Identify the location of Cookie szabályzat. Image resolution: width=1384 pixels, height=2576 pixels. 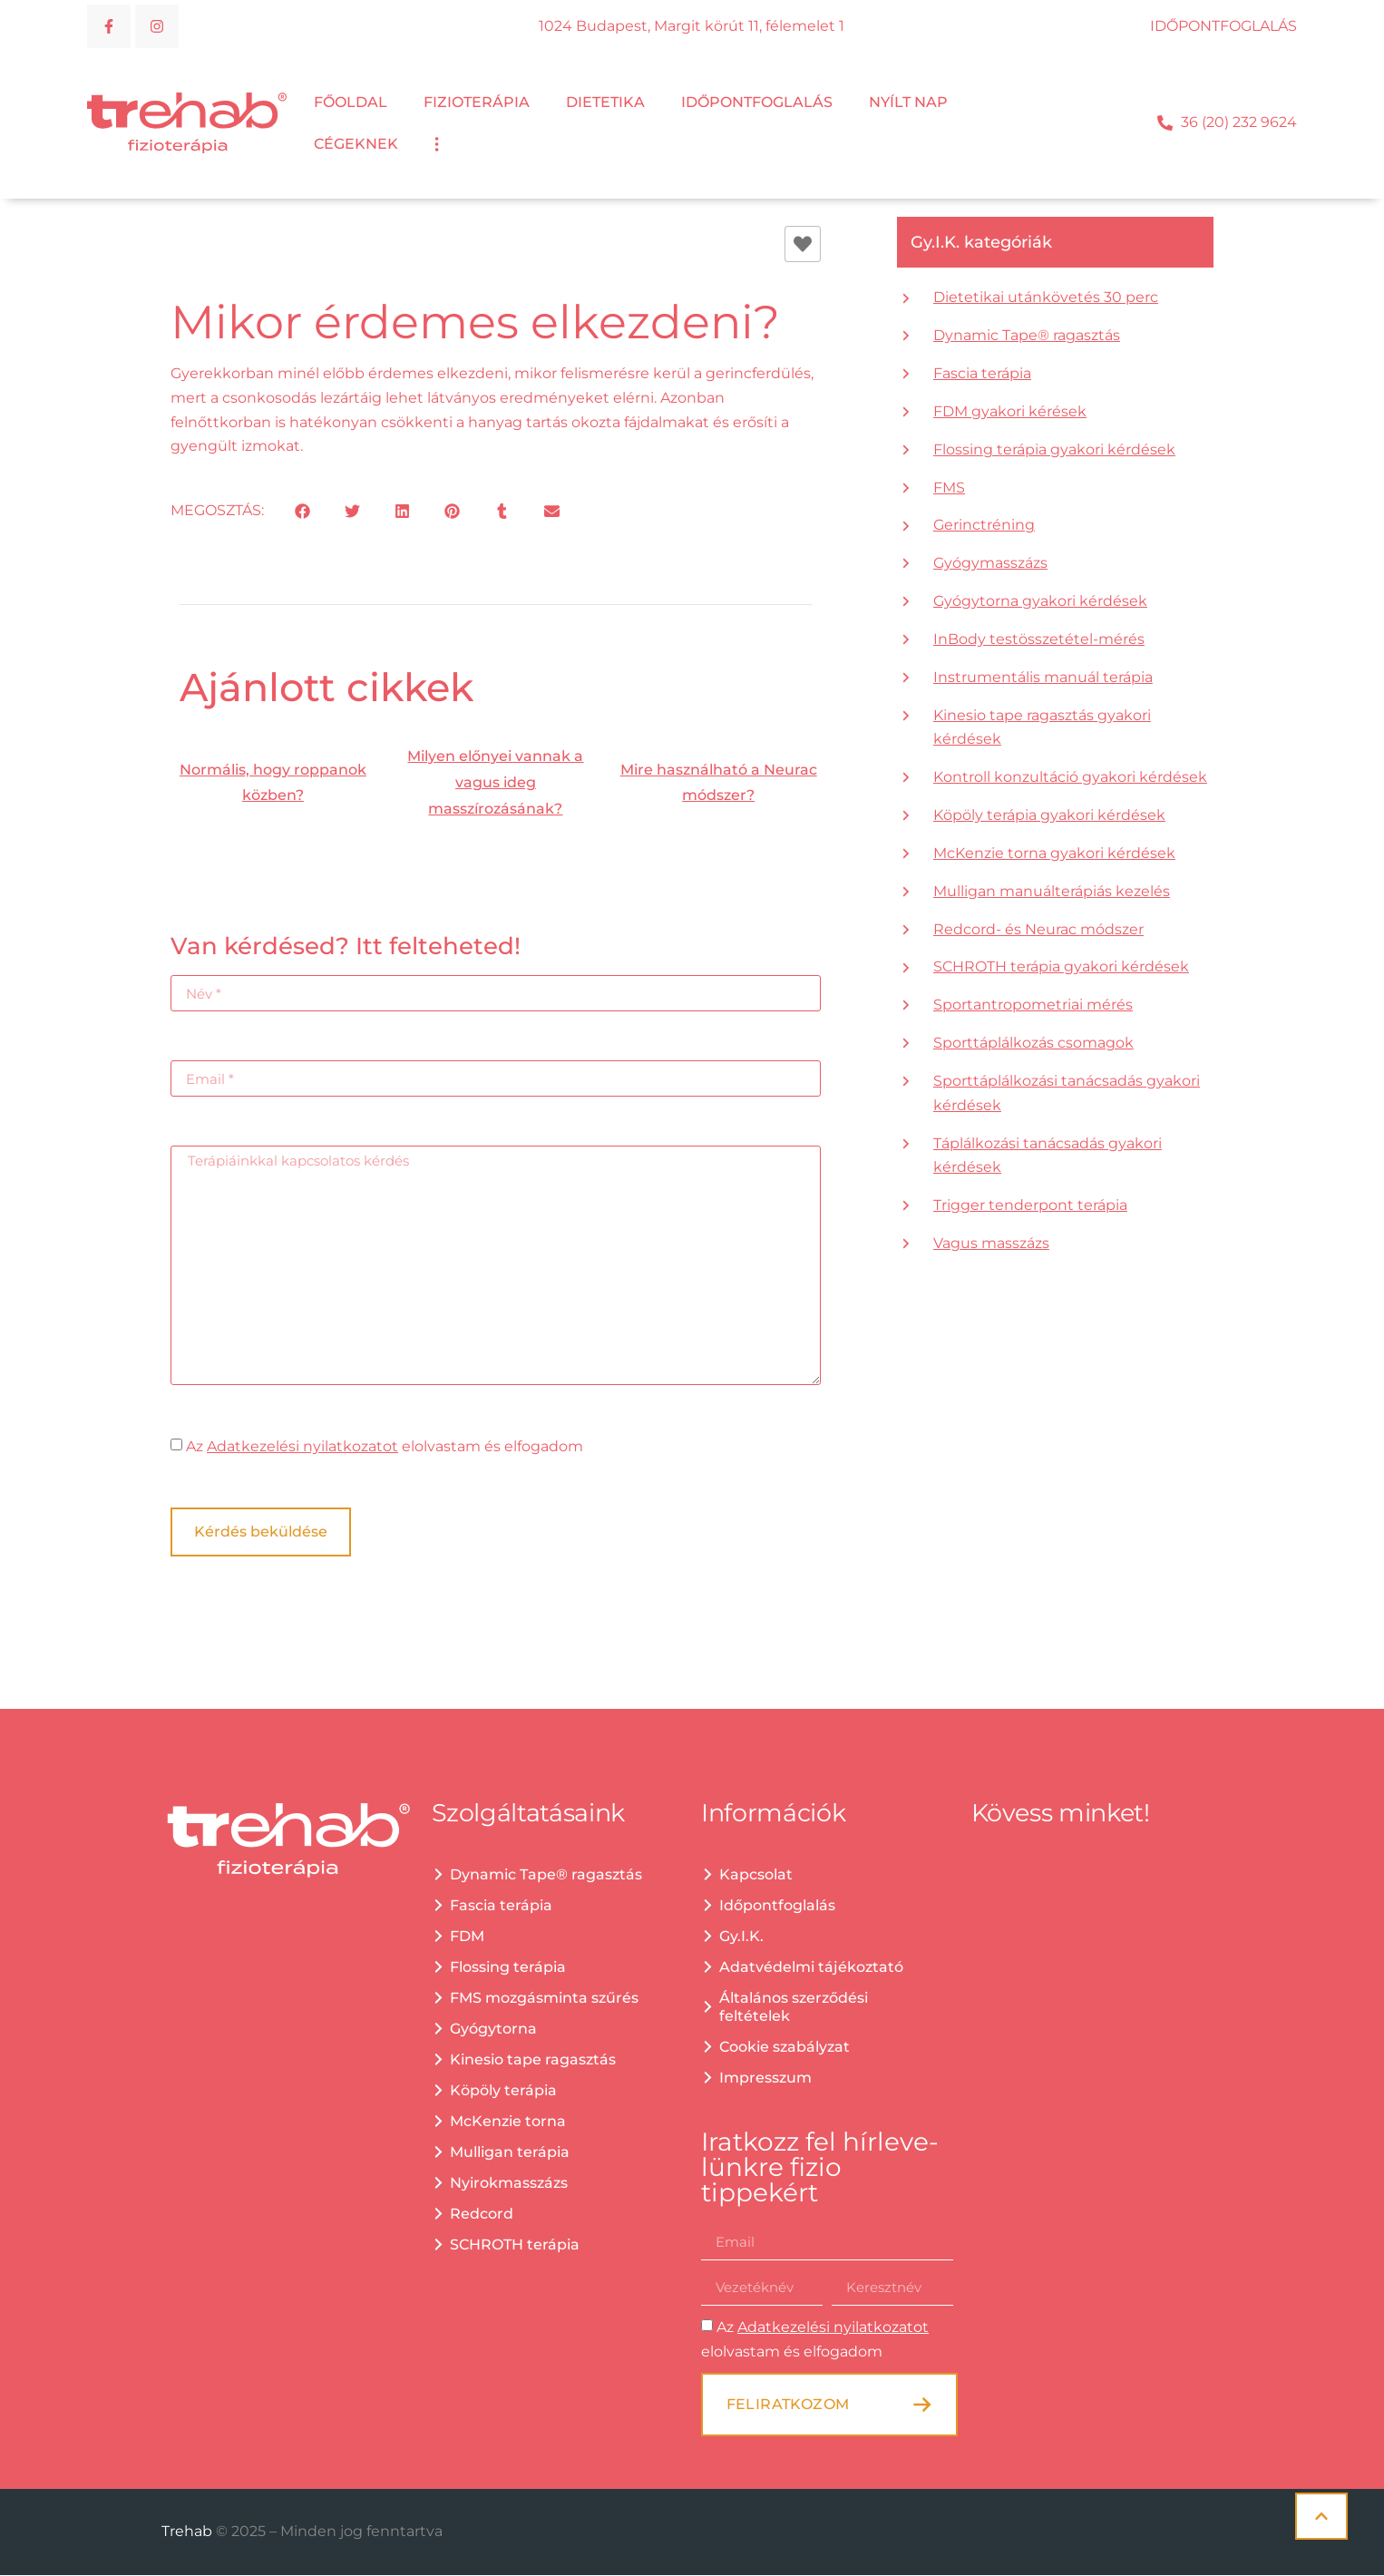
(784, 2047).